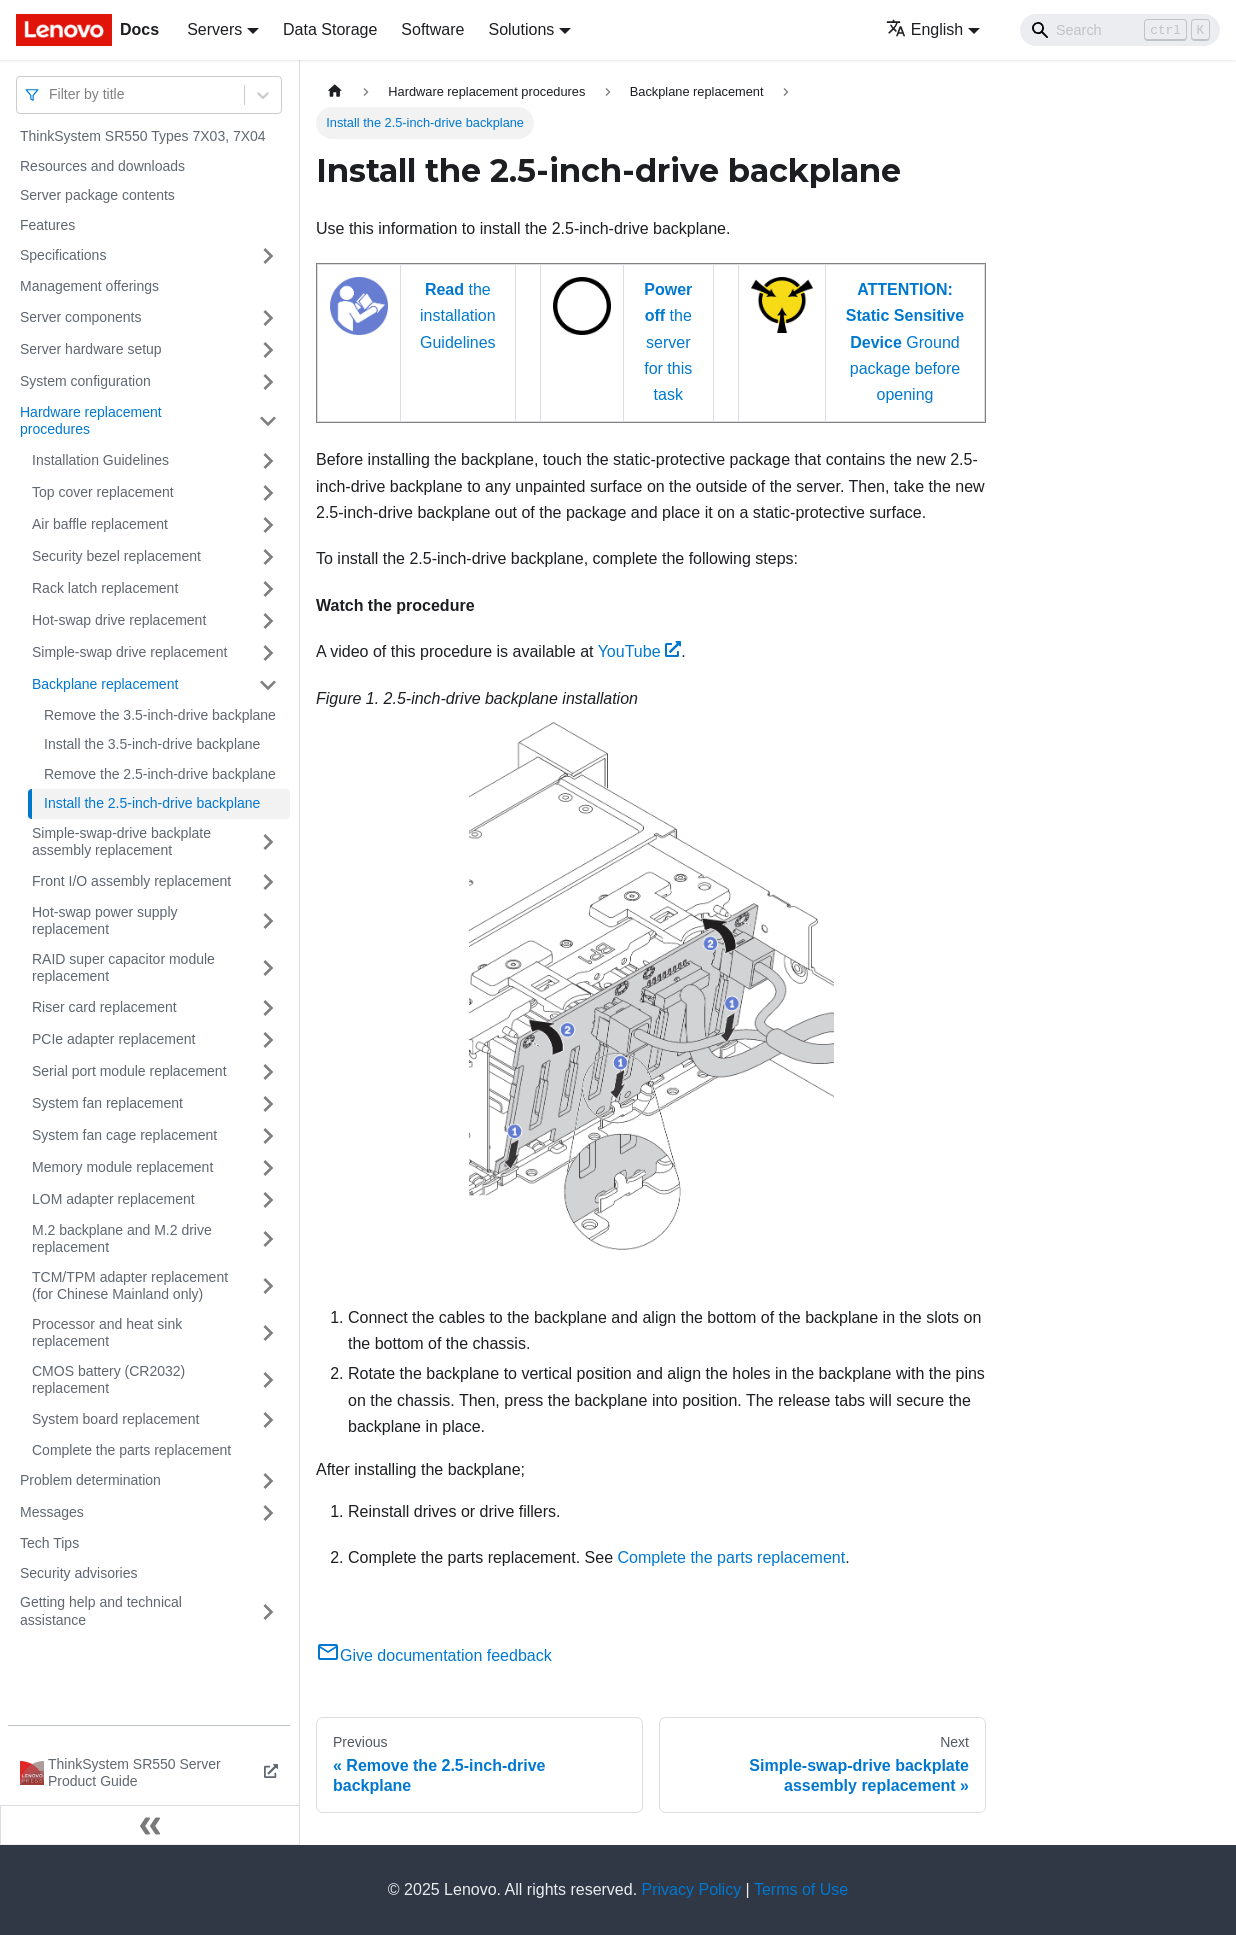  Describe the element at coordinates (268, 589) in the screenshot. I see `[Toggle the collapsible sidebar category 'Rack latch replacement']` at that location.